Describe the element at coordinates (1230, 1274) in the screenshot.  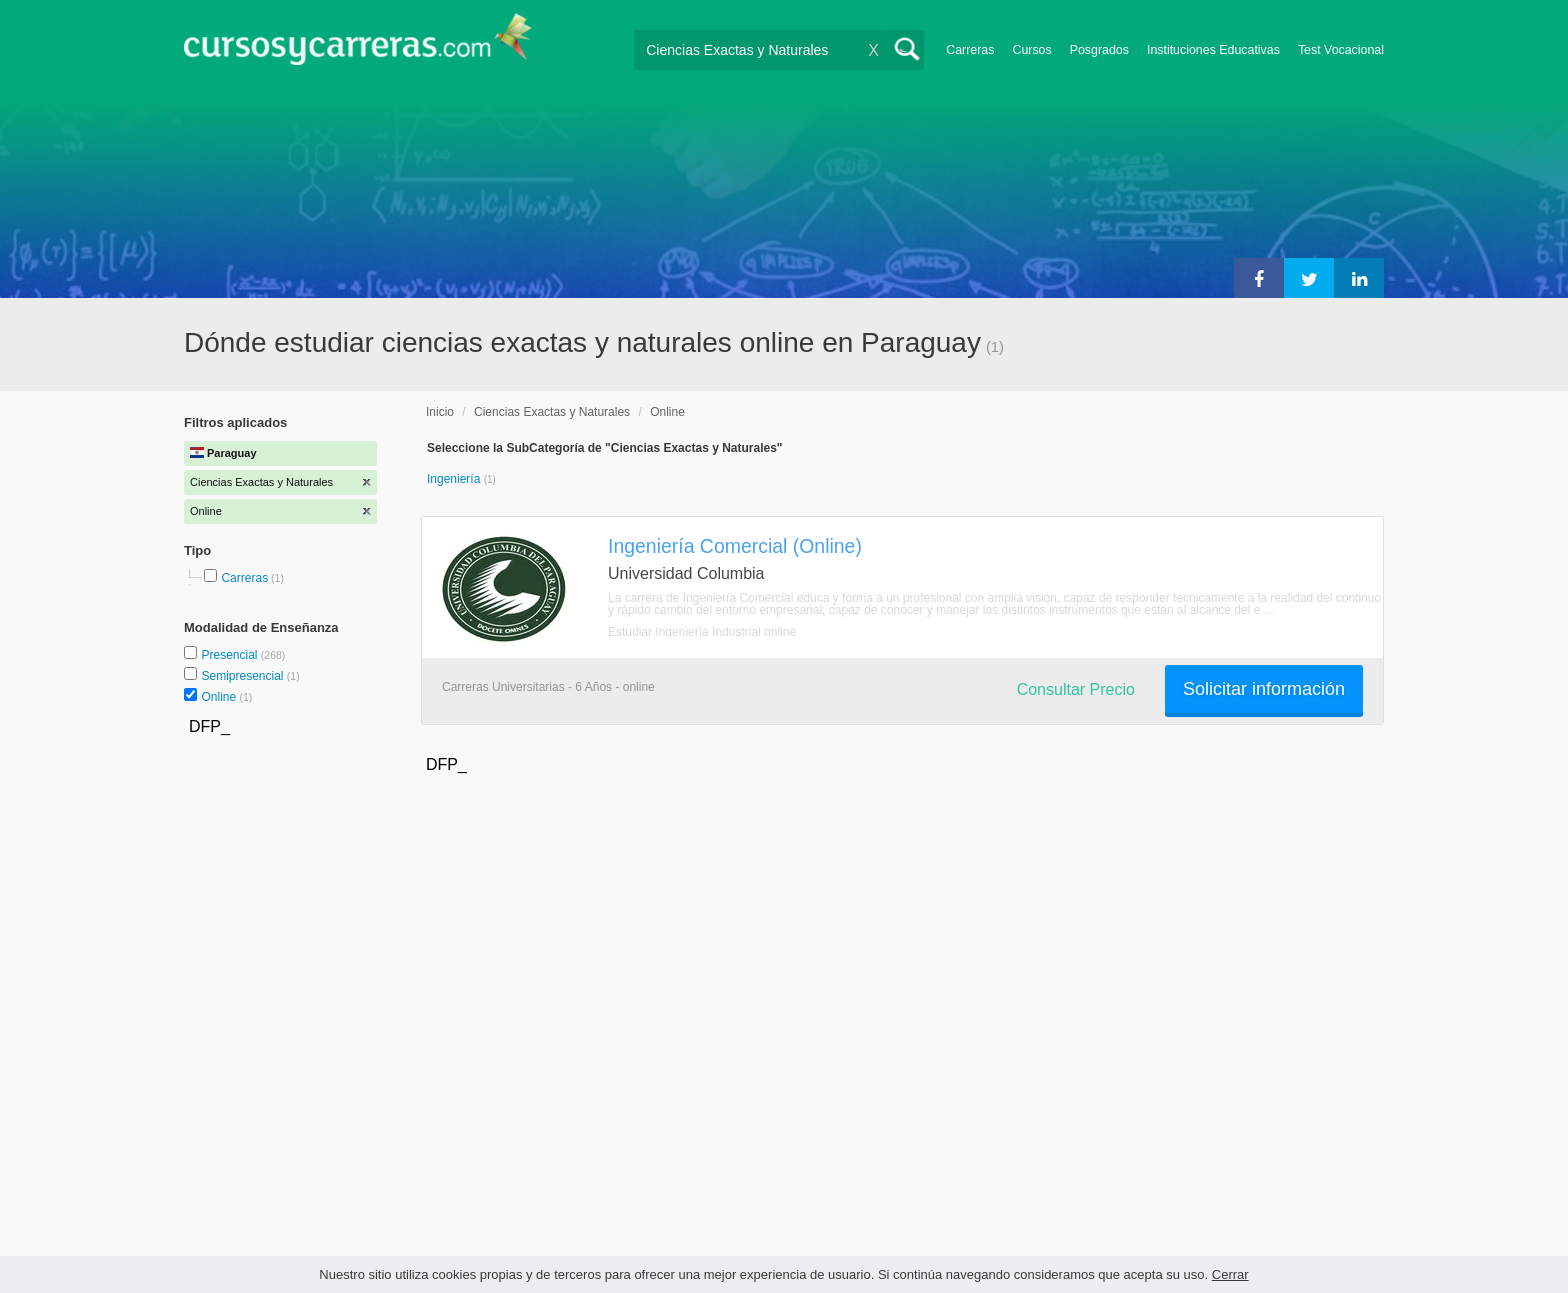
I see `Cerrar` at that location.